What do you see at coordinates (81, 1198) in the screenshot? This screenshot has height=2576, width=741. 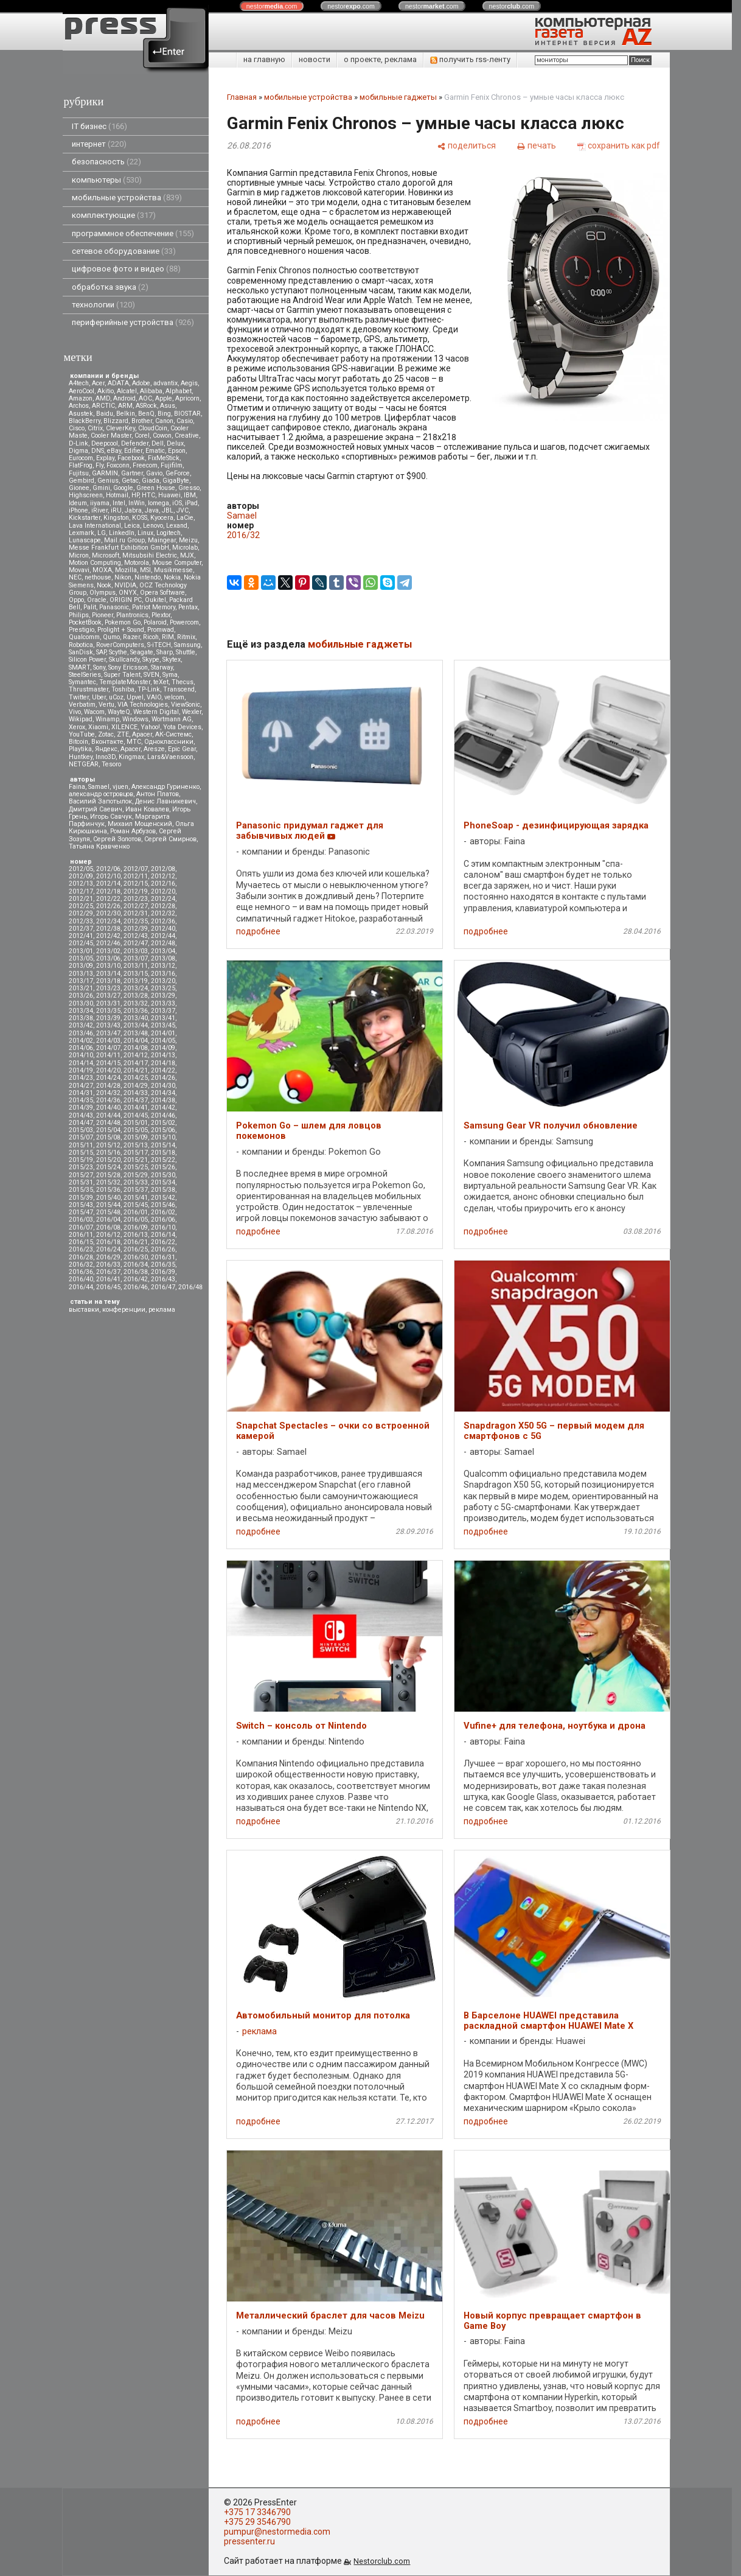 I see `2015/39` at bounding box center [81, 1198].